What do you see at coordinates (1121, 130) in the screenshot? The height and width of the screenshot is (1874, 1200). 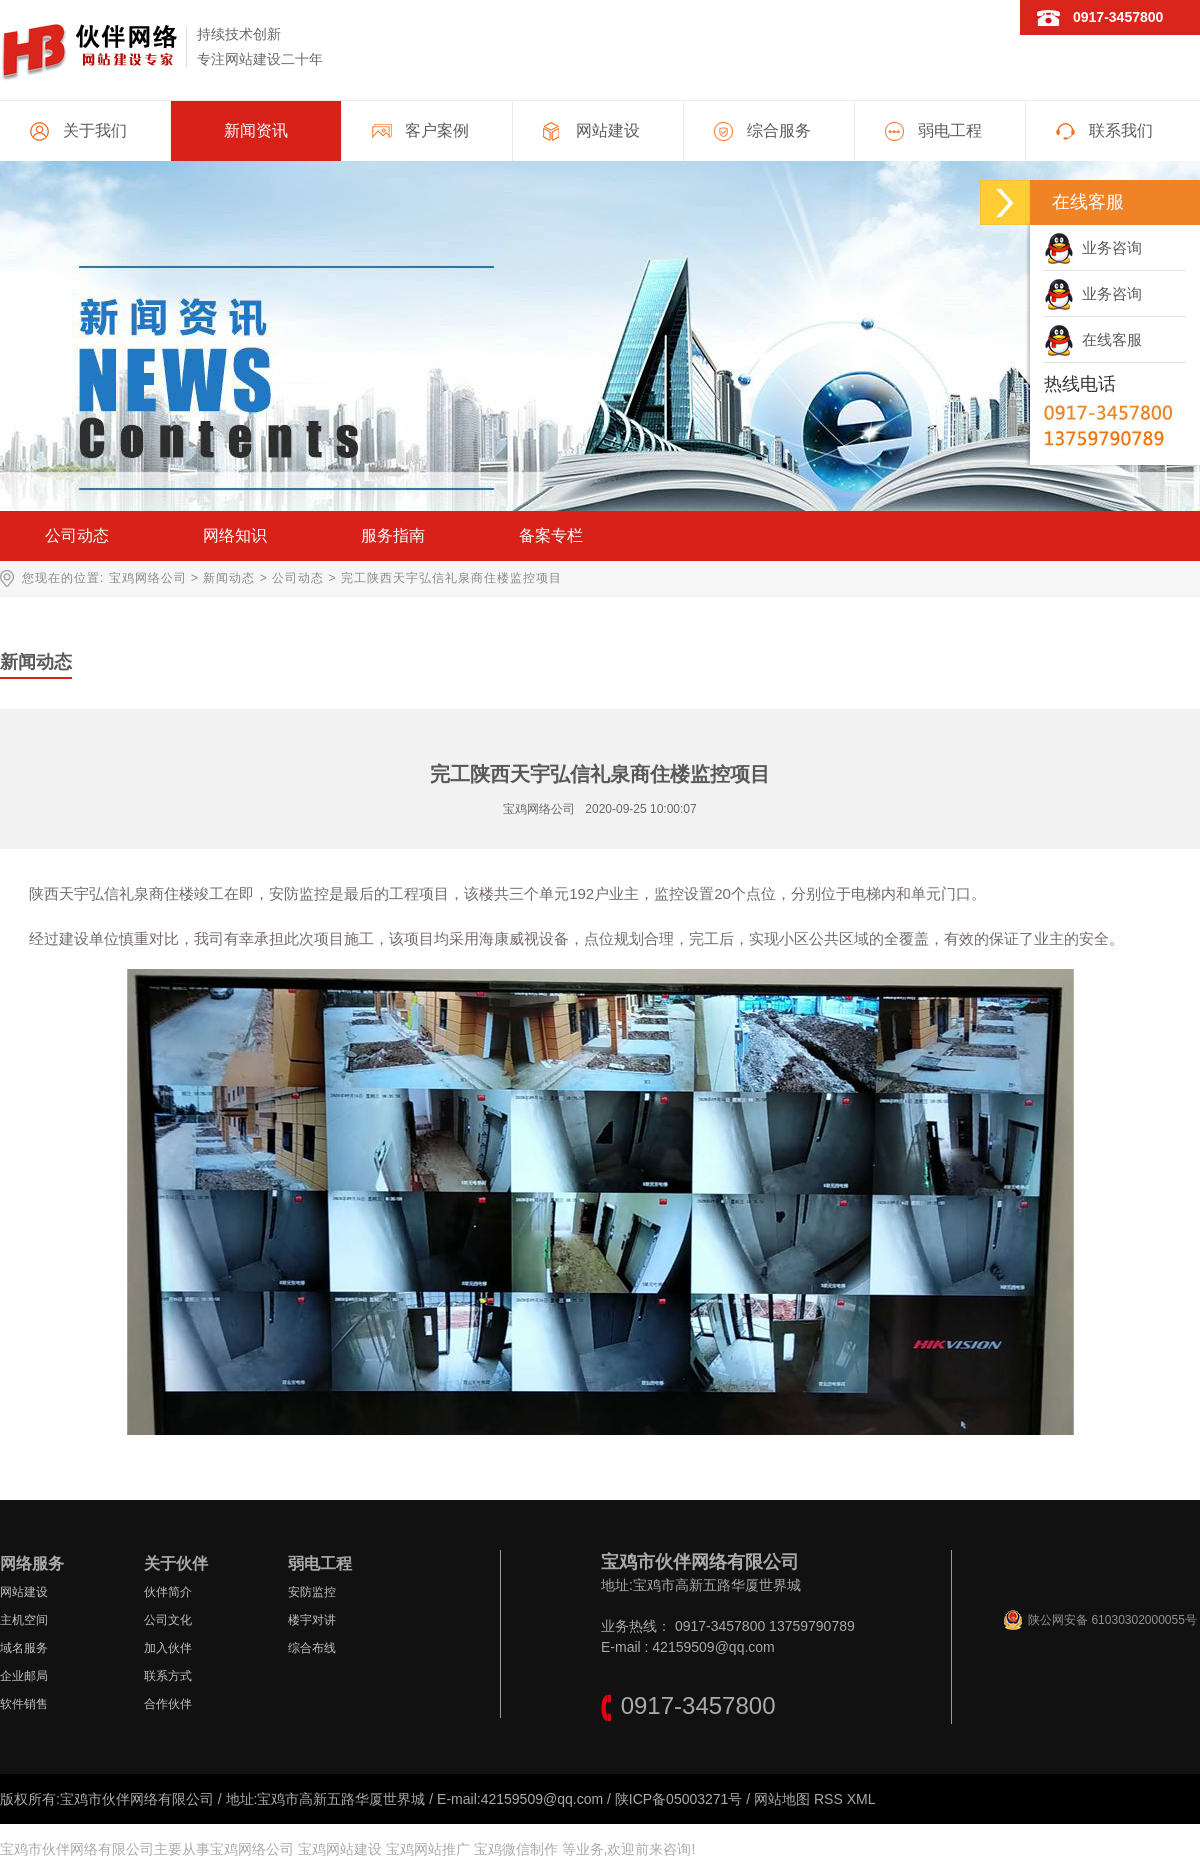 I see `联系我们` at bounding box center [1121, 130].